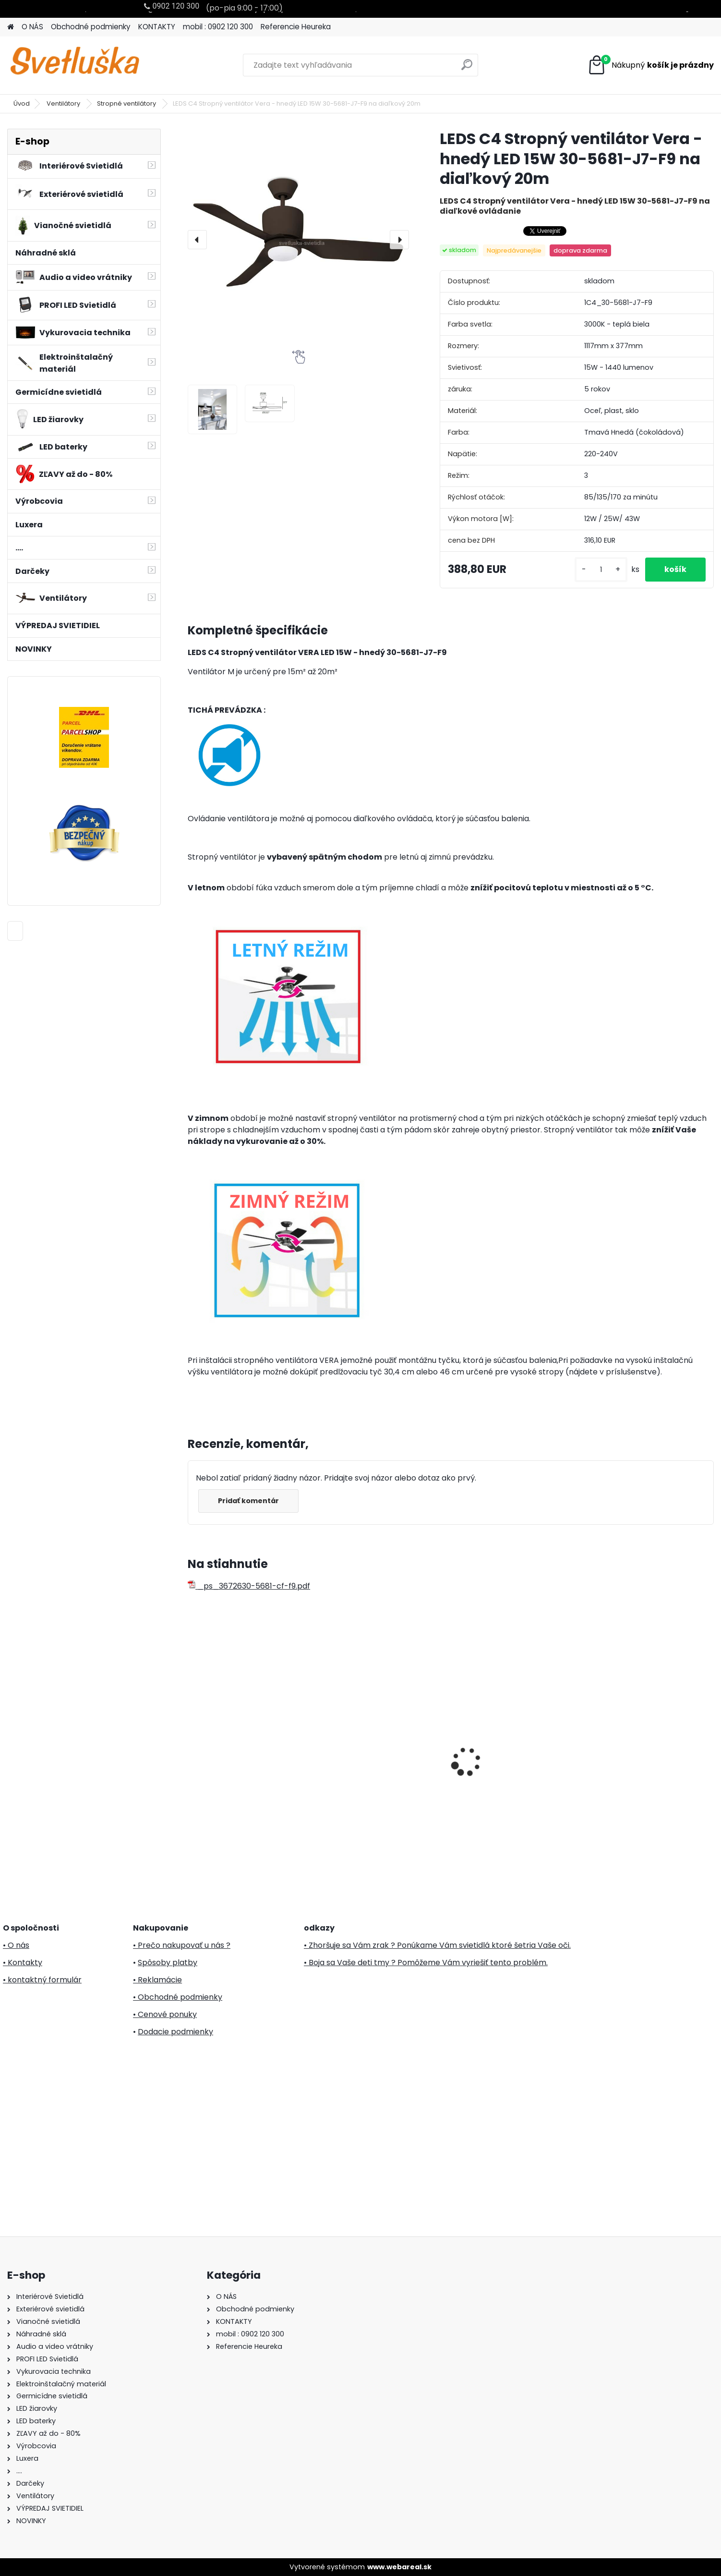  Describe the element at coordinates (399, 2567) in the screenshot. I see `www.webareal.sk` at that location.